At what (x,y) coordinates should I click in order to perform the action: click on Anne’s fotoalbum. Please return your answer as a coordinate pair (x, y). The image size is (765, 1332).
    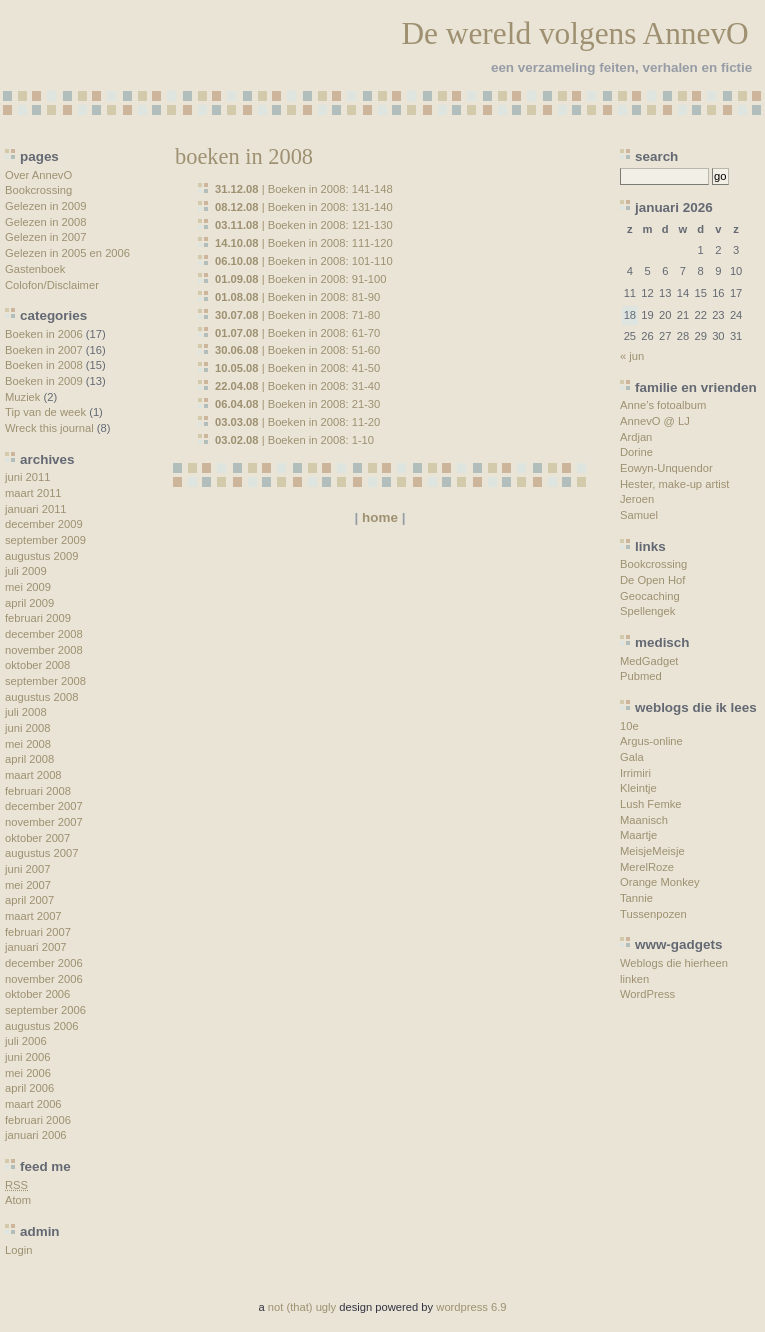
    Looking at the image, I should click on (663, 405).